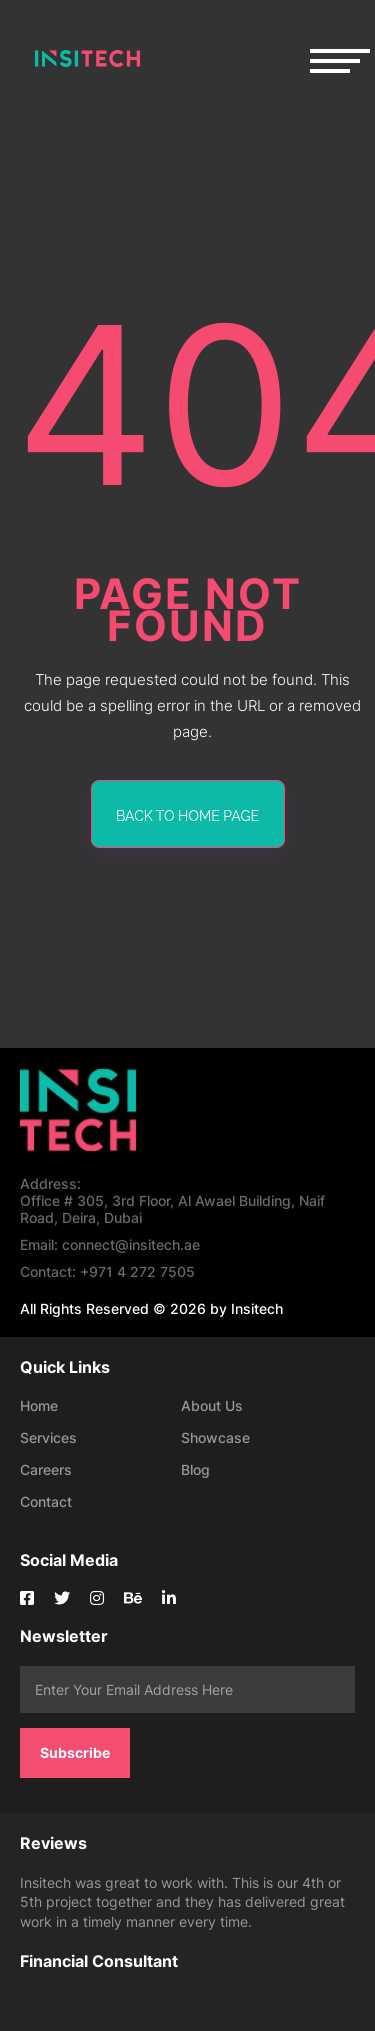 The image size is (375, 2031). Describe the element at coordinates (107, 1271) in the screenshot. I see `+971 4 272 7505` at that location.